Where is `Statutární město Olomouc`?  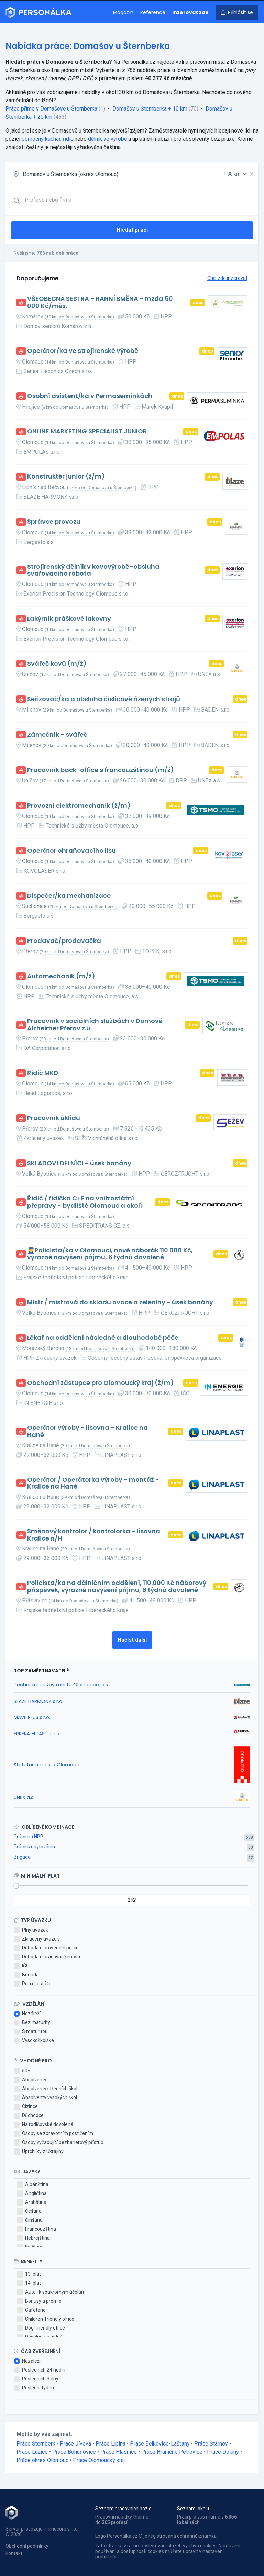 Statutární město Olomouc is located at coordinates (46, 1764).